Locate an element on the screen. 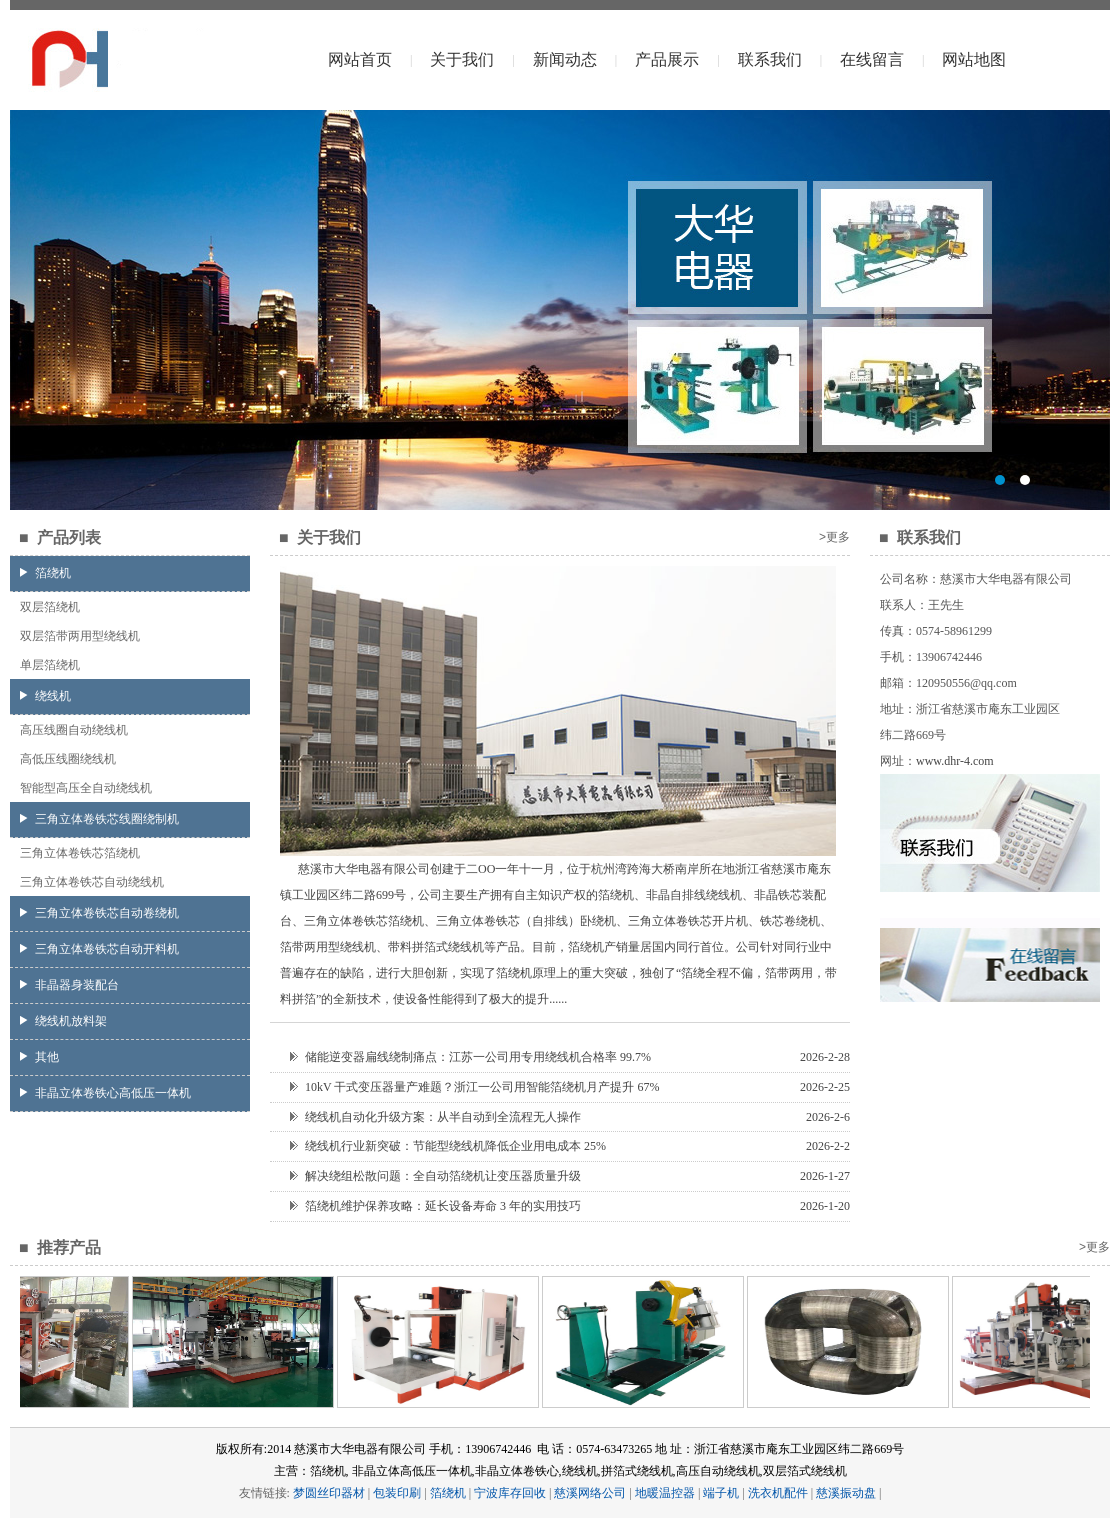  三角立体卷铁芯箔绕机 is located at coordinates (80, 853).